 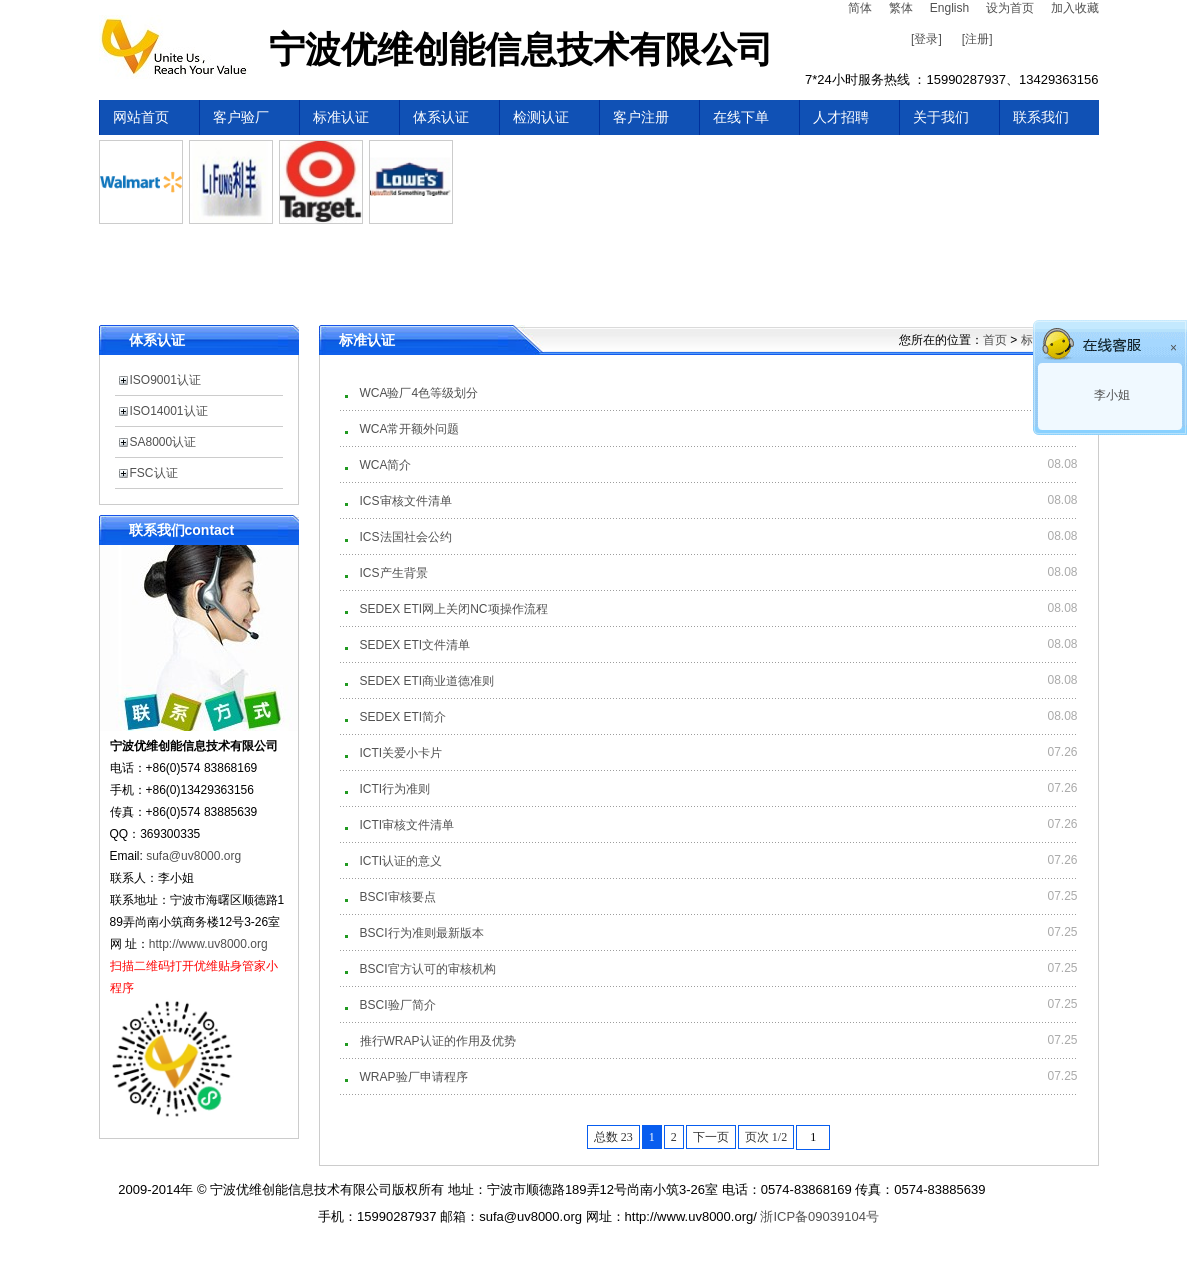 What do you see at coordinates (394, 573) in the screenshot?
I see `ICS产生背景` at bounding box center [394, 573].